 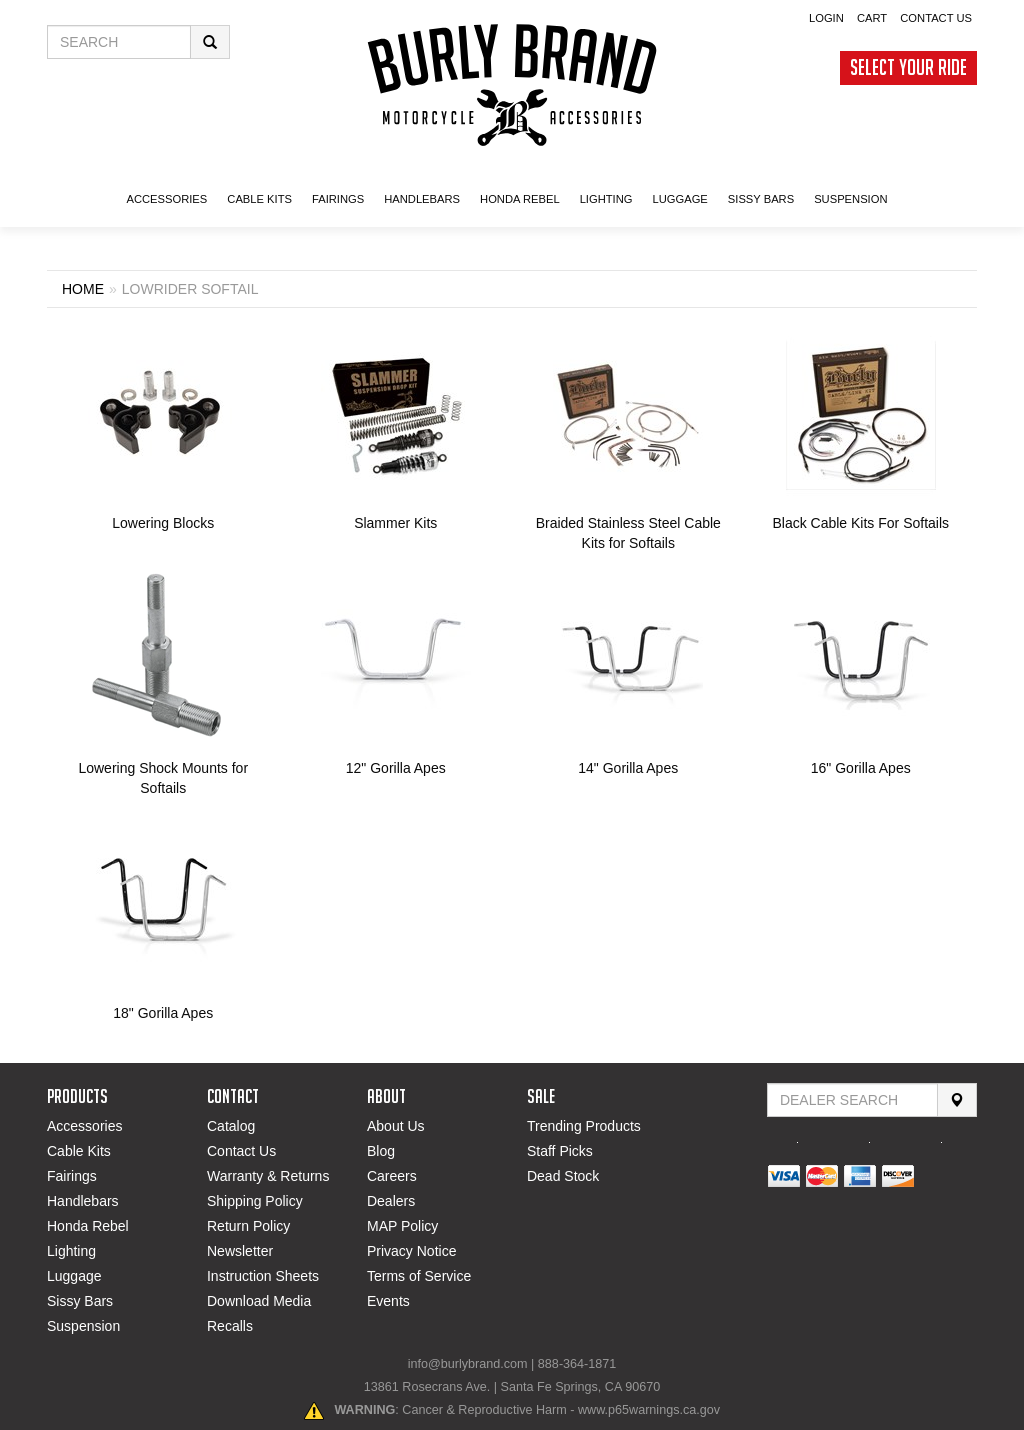 What do you see at coordinates (388, 1301) in the screenshot?
I see `Events` at bounding box center [388, 1301].